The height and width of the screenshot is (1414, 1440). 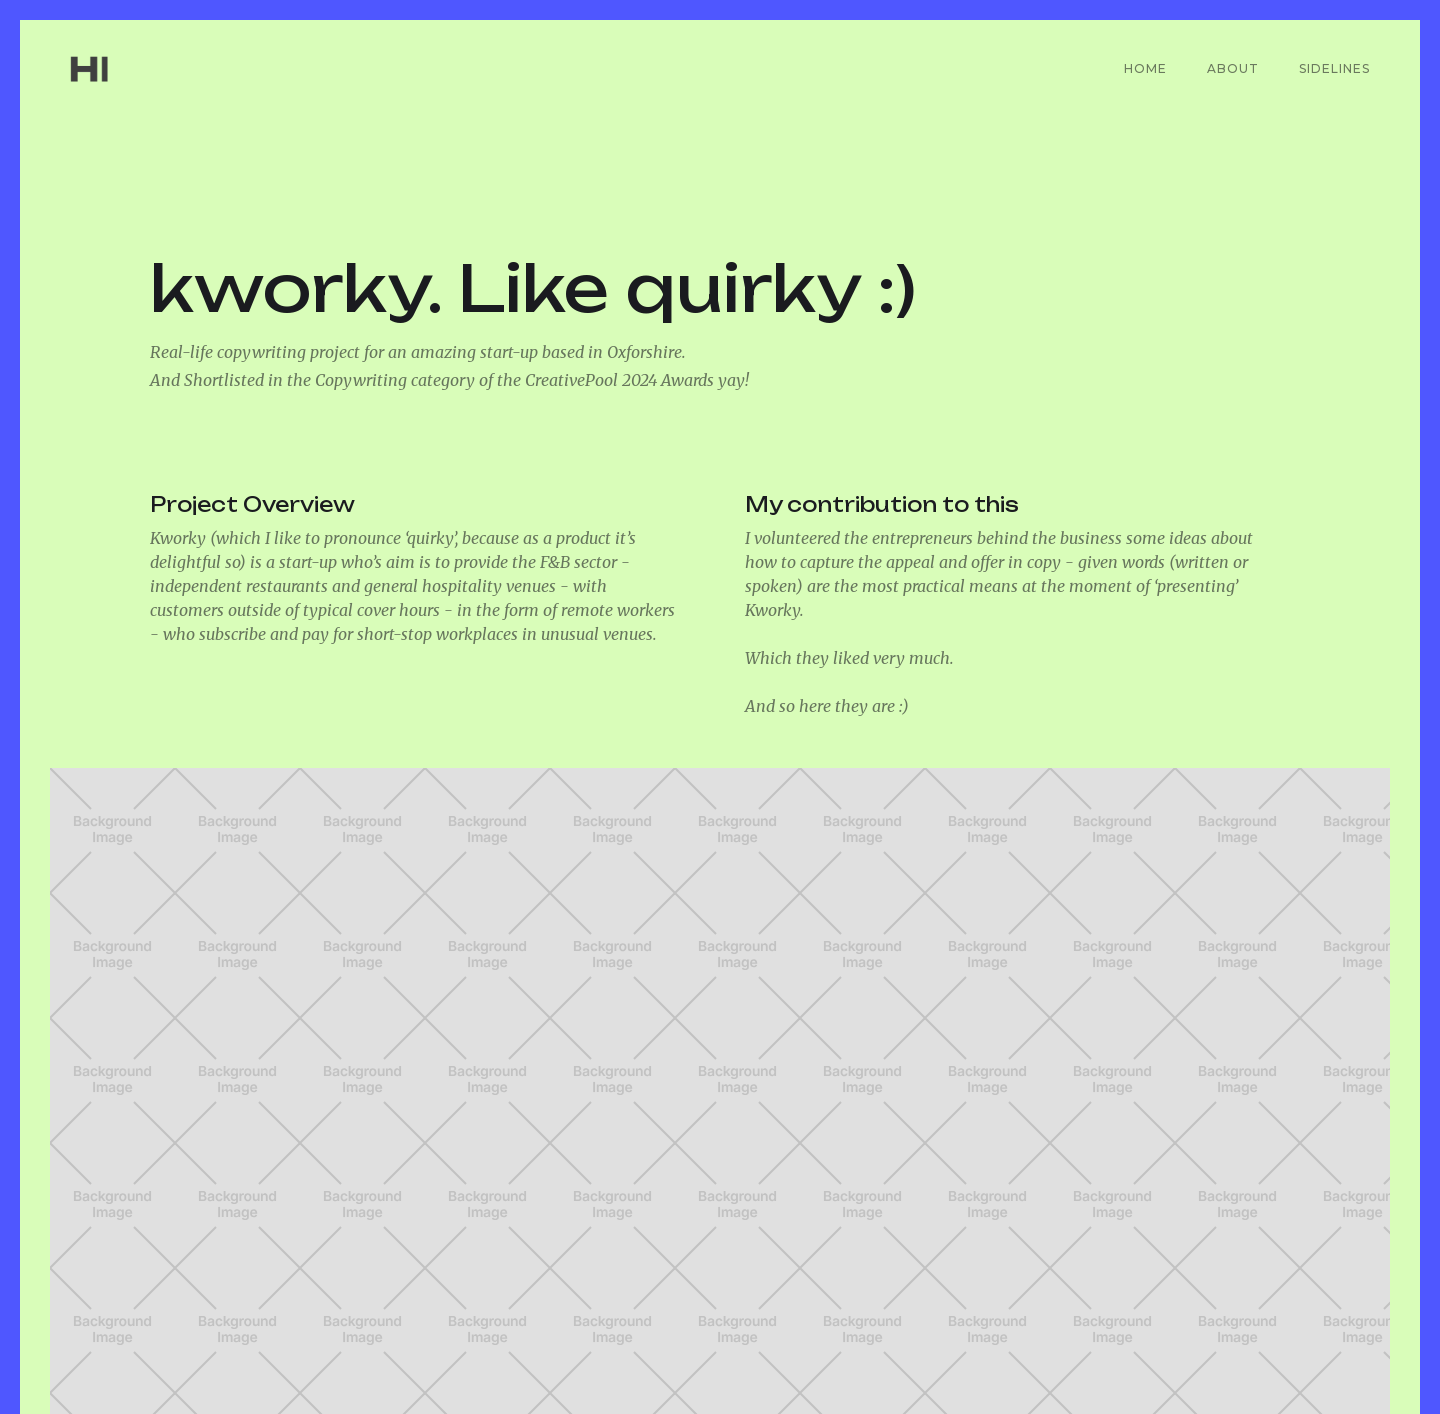 What do you see at coordinates (1170, 1343) in the screenshot?
I see `CreativePool` at bounding box center [1170, 1343].